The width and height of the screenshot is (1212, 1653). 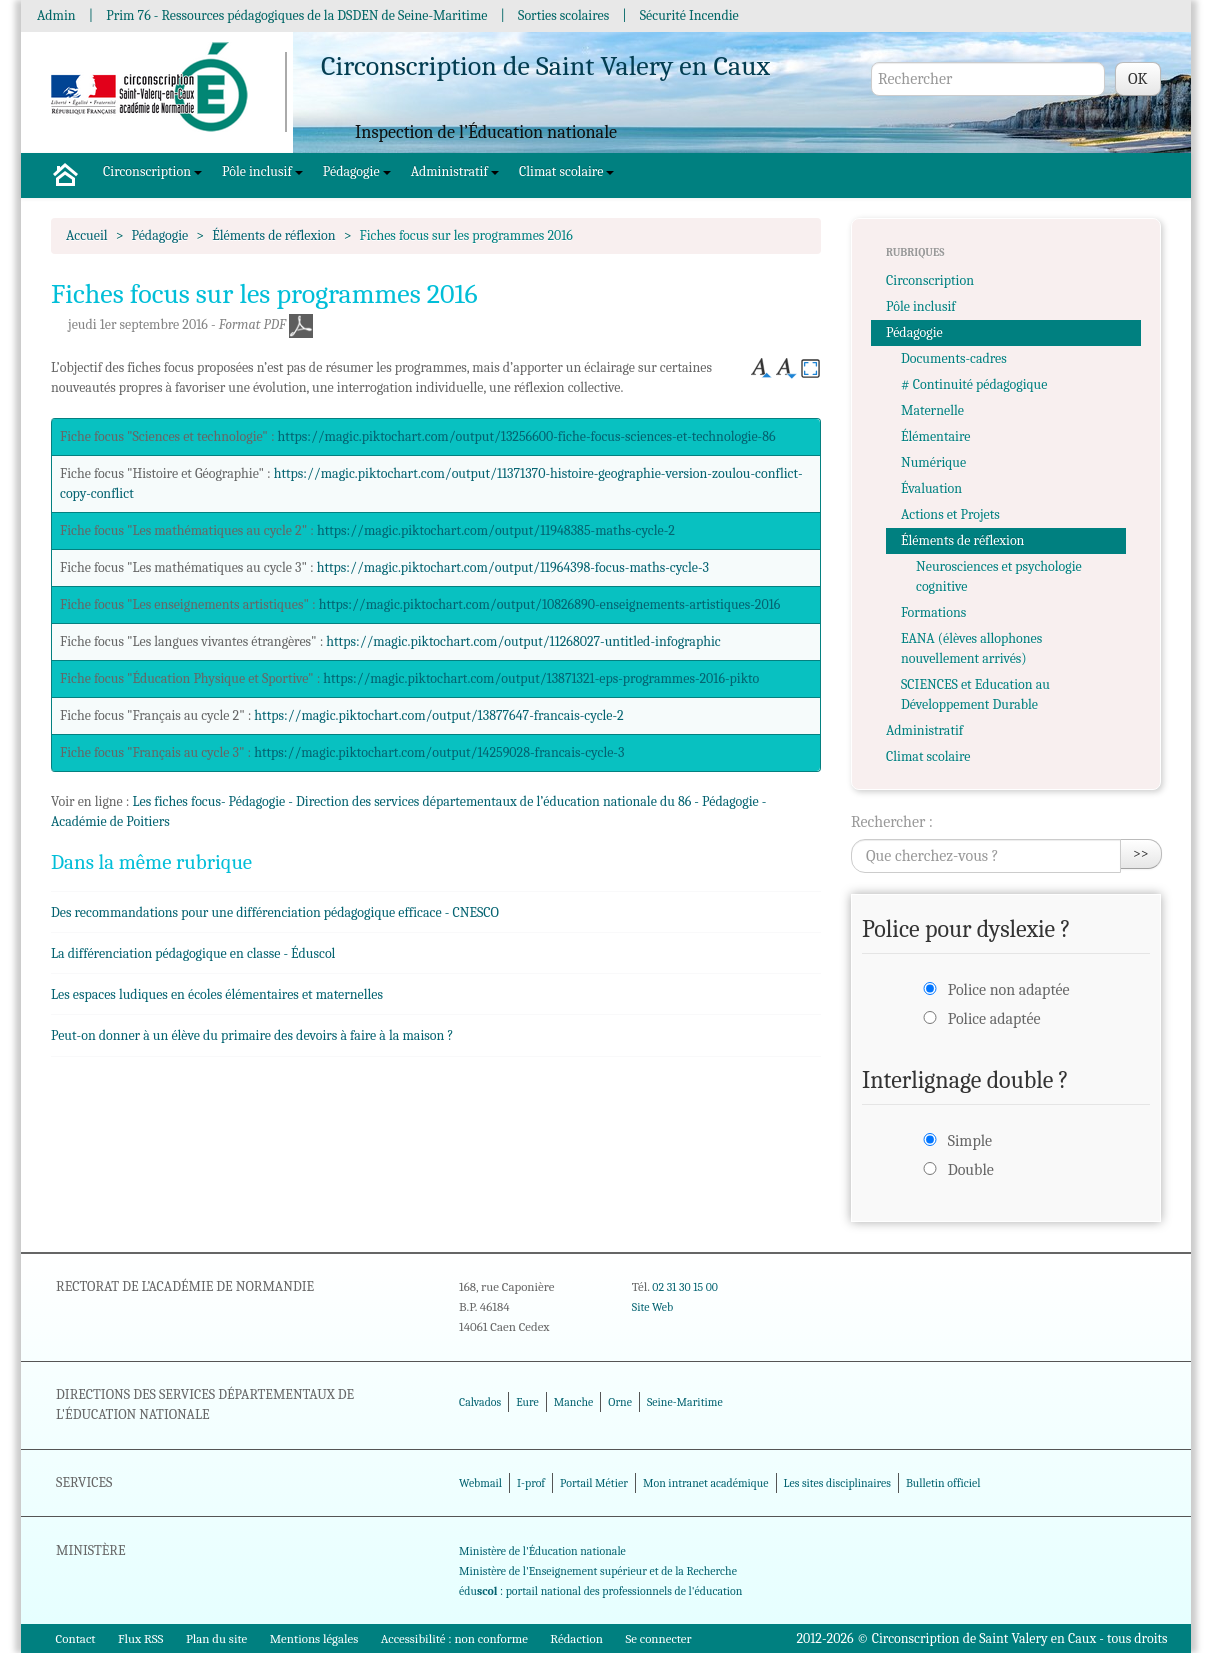 What do you see at coordinates (652, 1307) in the screenshot?
I see `Site Web` at bounding box center [652, 1307].